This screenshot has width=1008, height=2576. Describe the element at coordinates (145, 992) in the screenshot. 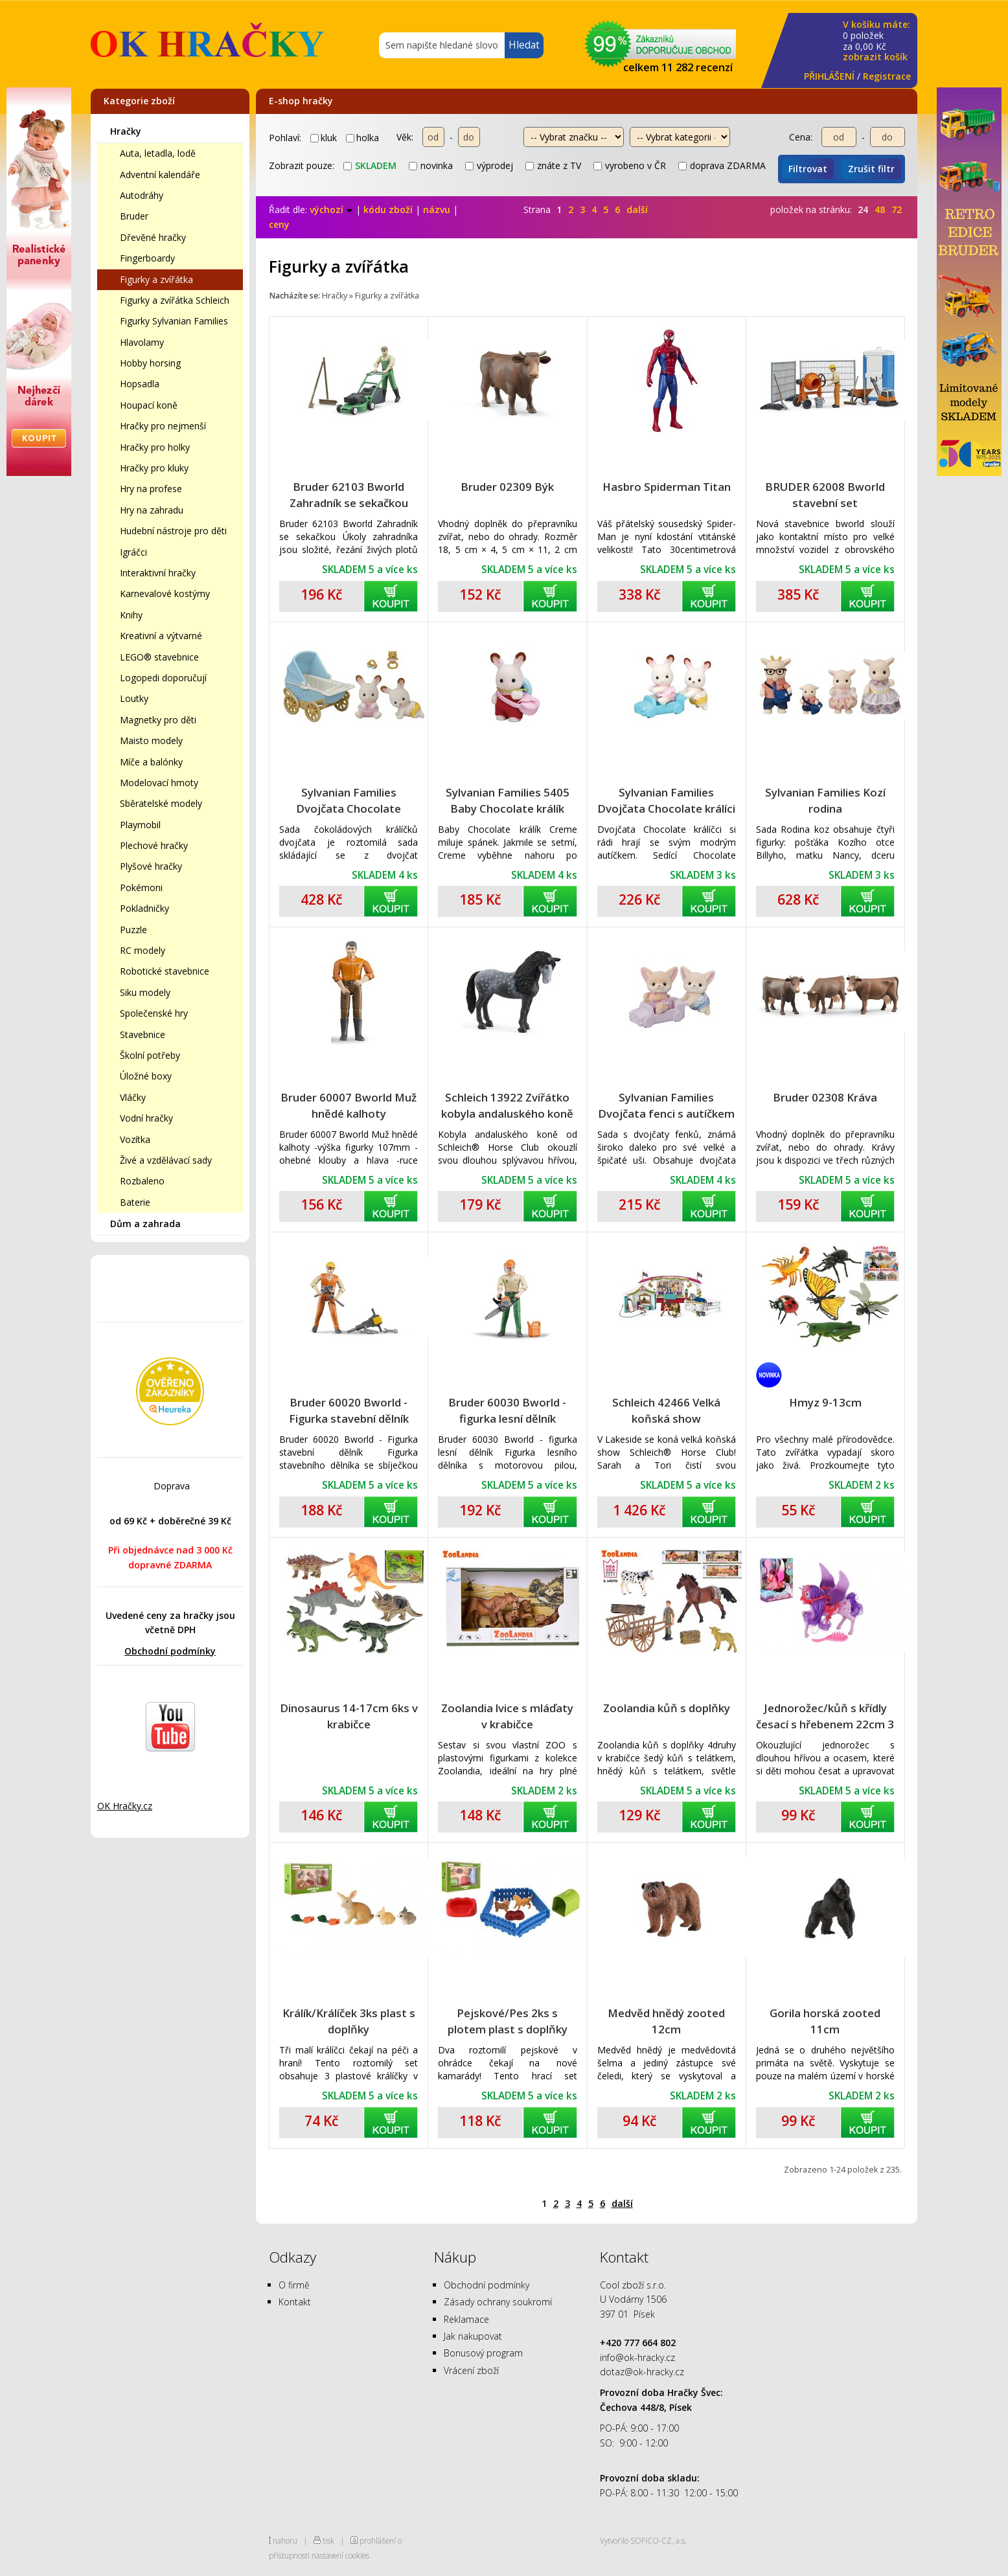

I see `Siku modely` at that location.